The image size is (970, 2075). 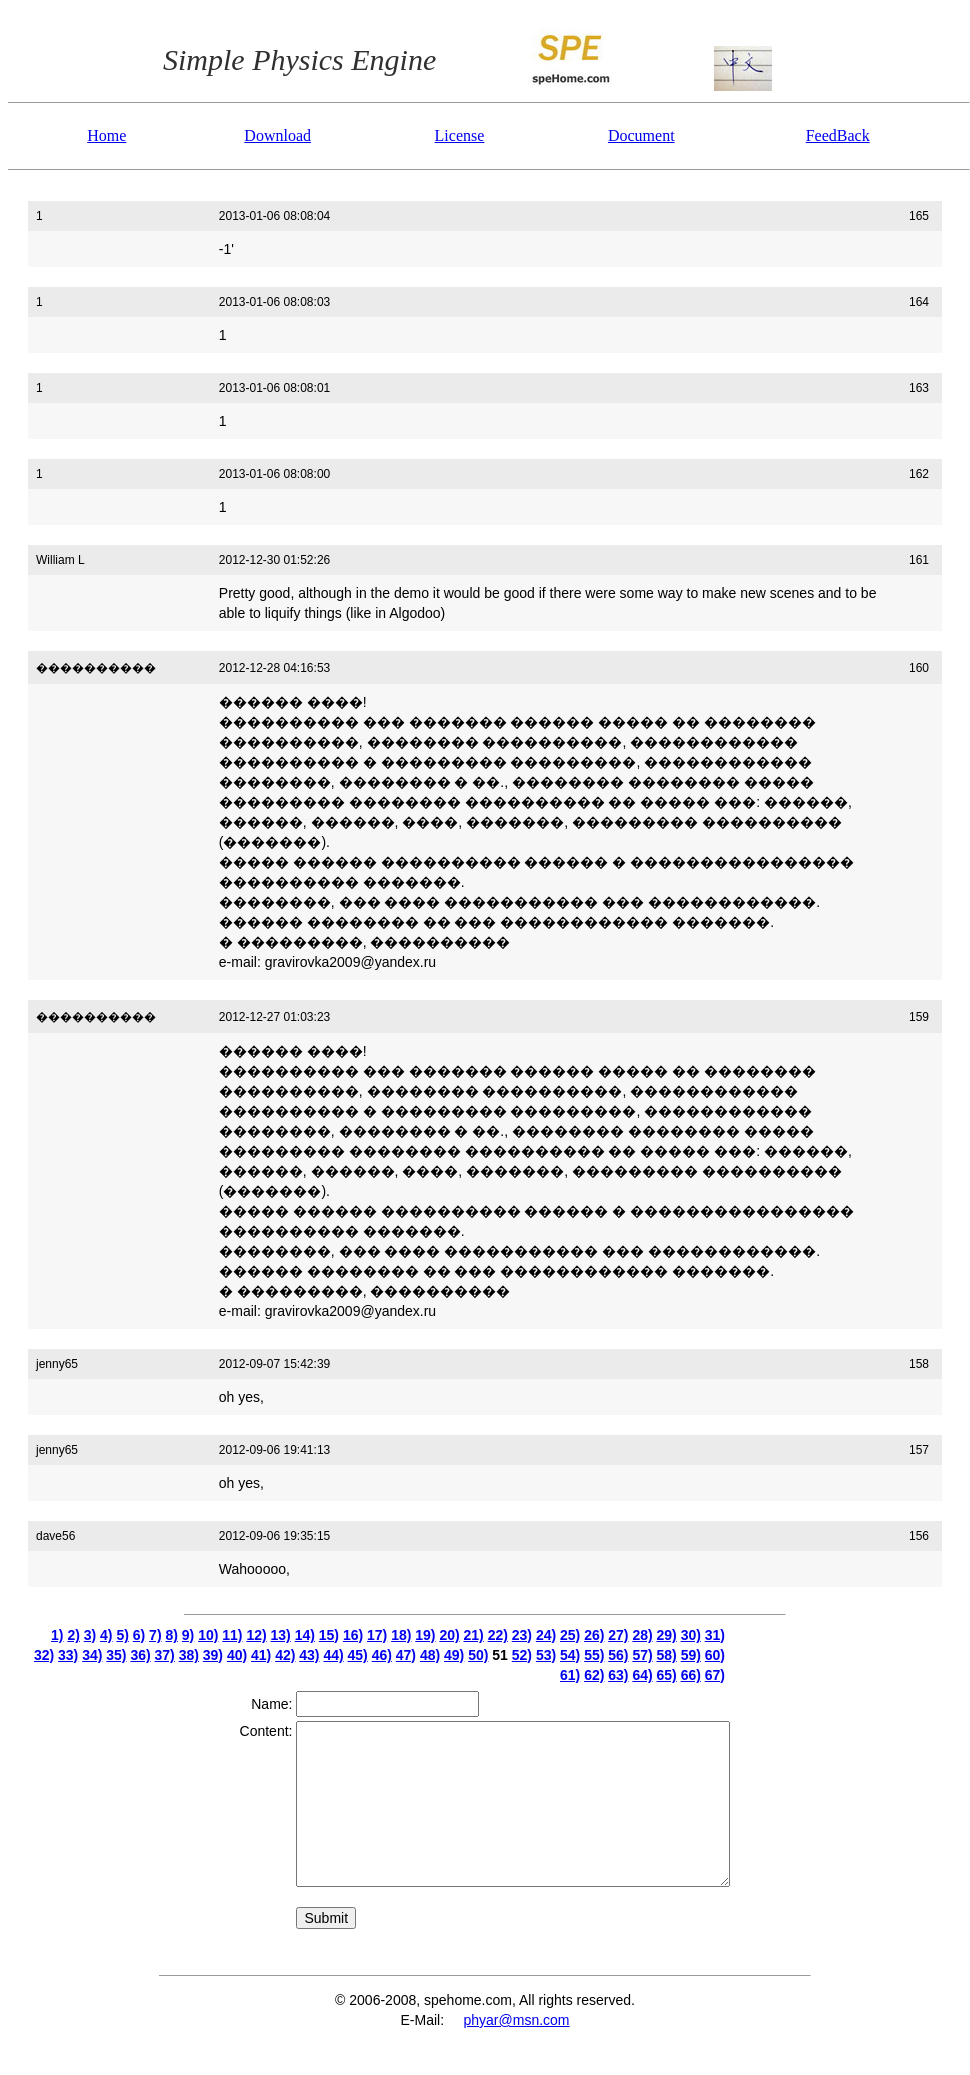 I want to click on 32), so click(x=44, y=1655).